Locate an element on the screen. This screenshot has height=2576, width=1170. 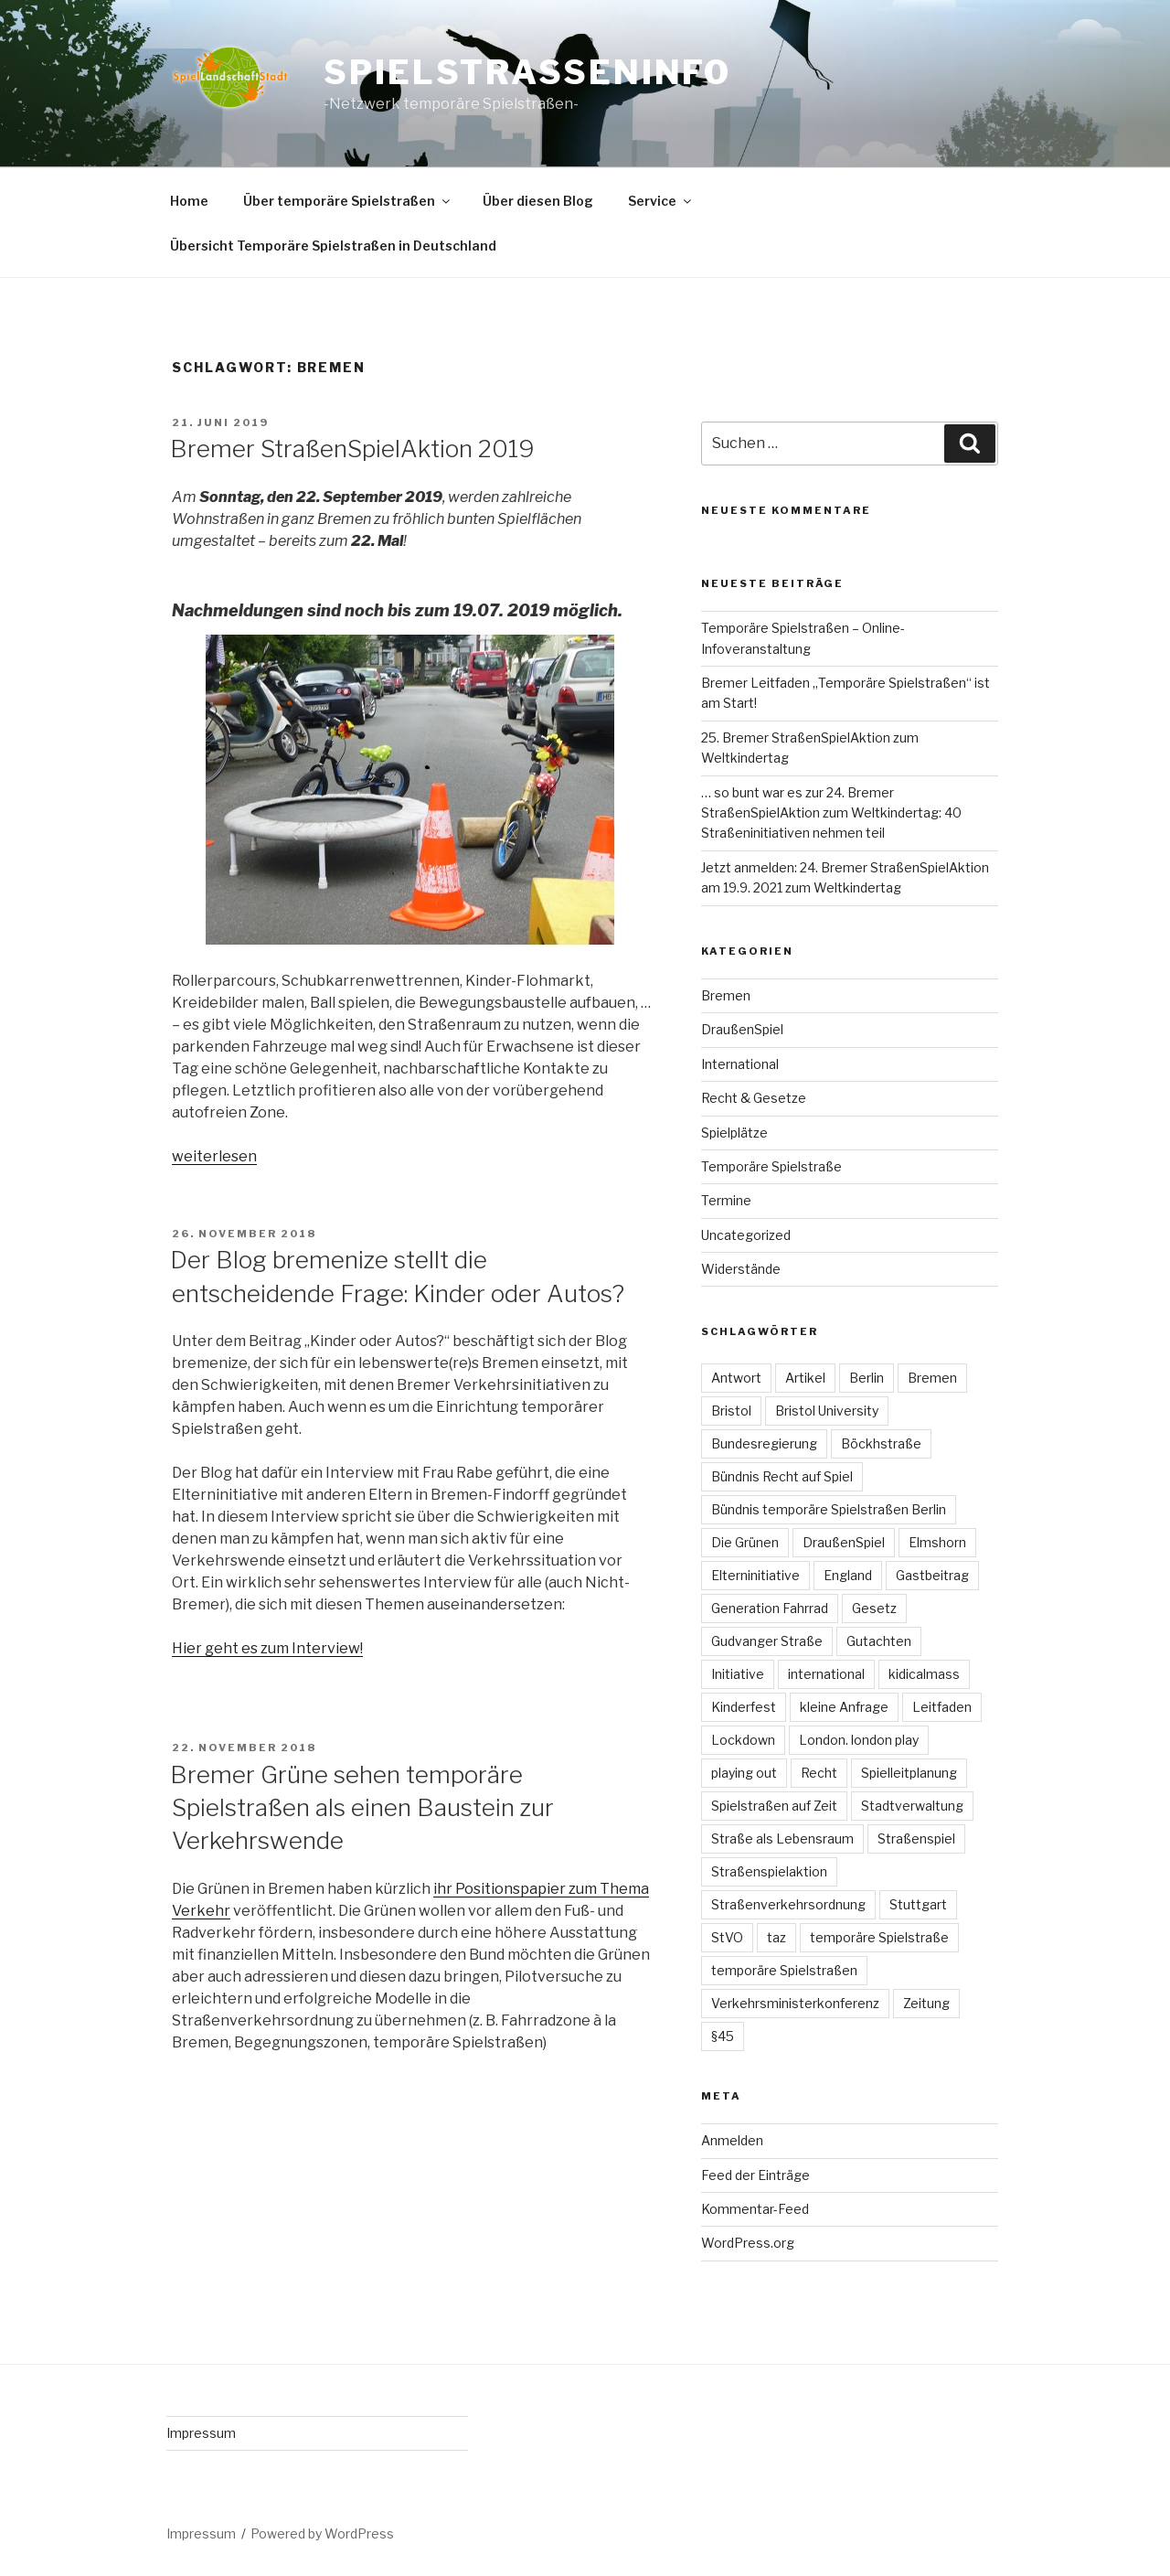
Elterninitiative is located at coordinates (755, 1575).